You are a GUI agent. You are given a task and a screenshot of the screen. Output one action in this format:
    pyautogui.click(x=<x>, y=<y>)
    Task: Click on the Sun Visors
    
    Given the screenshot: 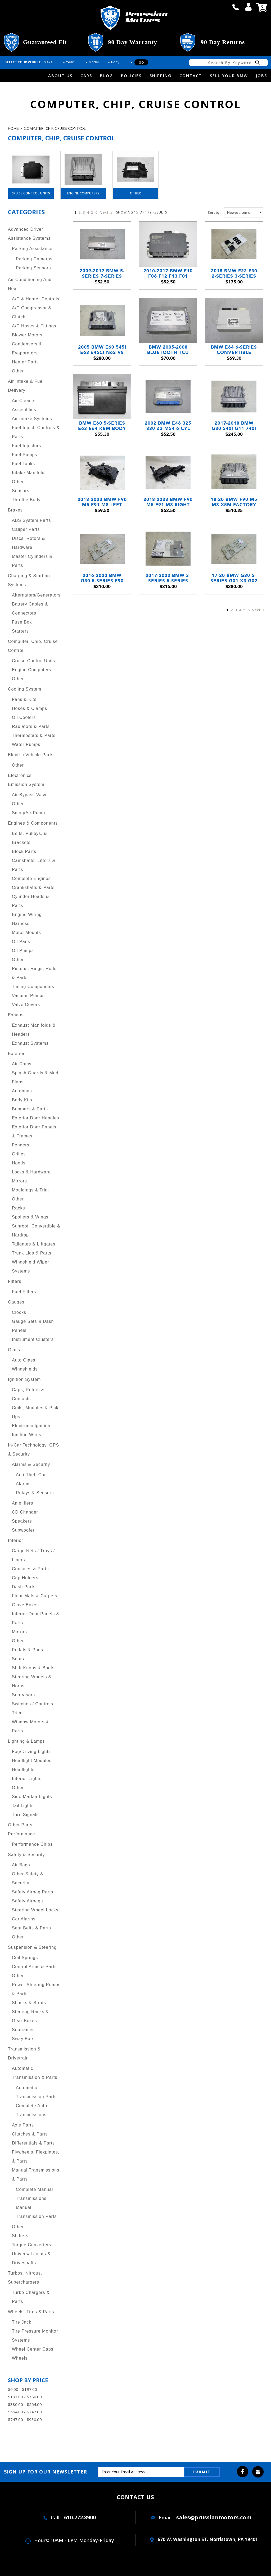 What is the action you would take?
    pyautogui.click(x=23, y=1695)
    